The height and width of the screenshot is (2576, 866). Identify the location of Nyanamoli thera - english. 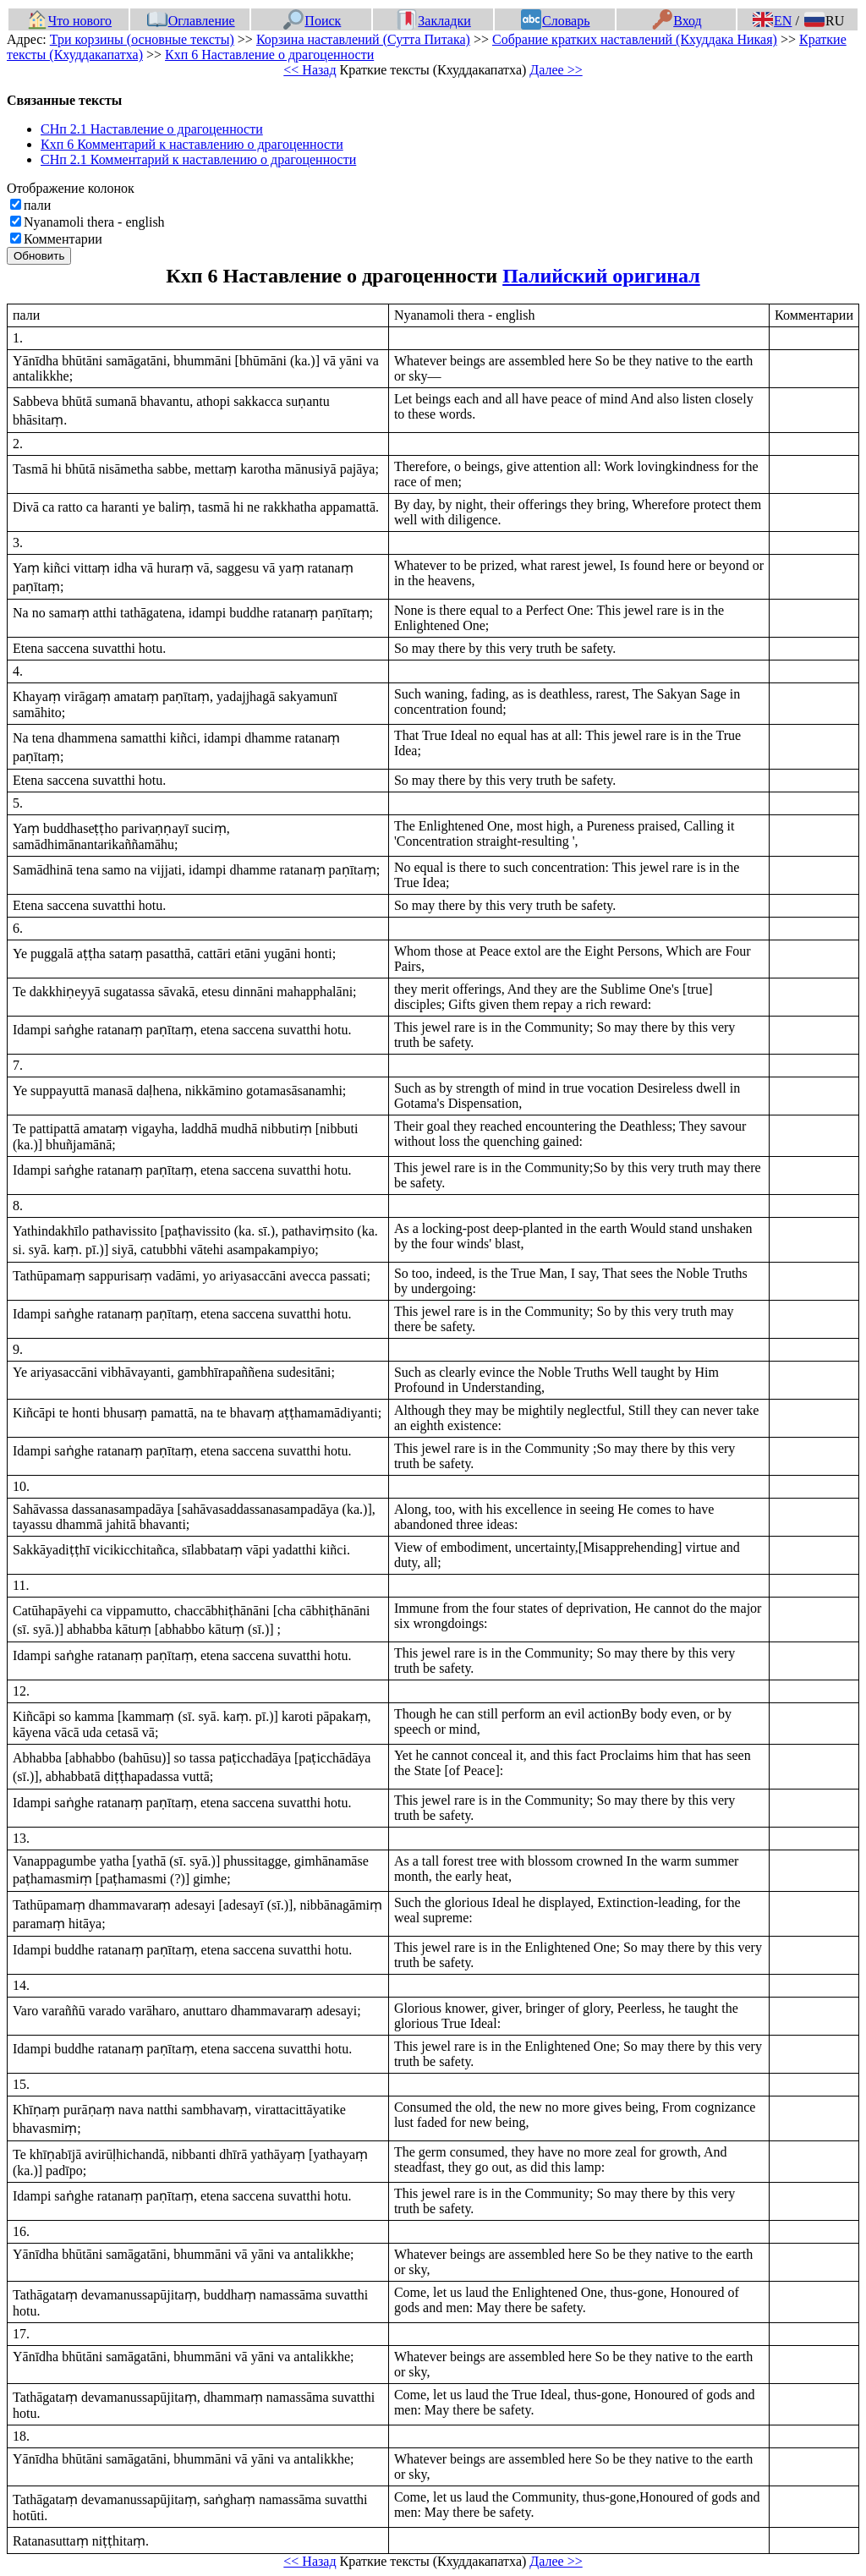
(94, 222).